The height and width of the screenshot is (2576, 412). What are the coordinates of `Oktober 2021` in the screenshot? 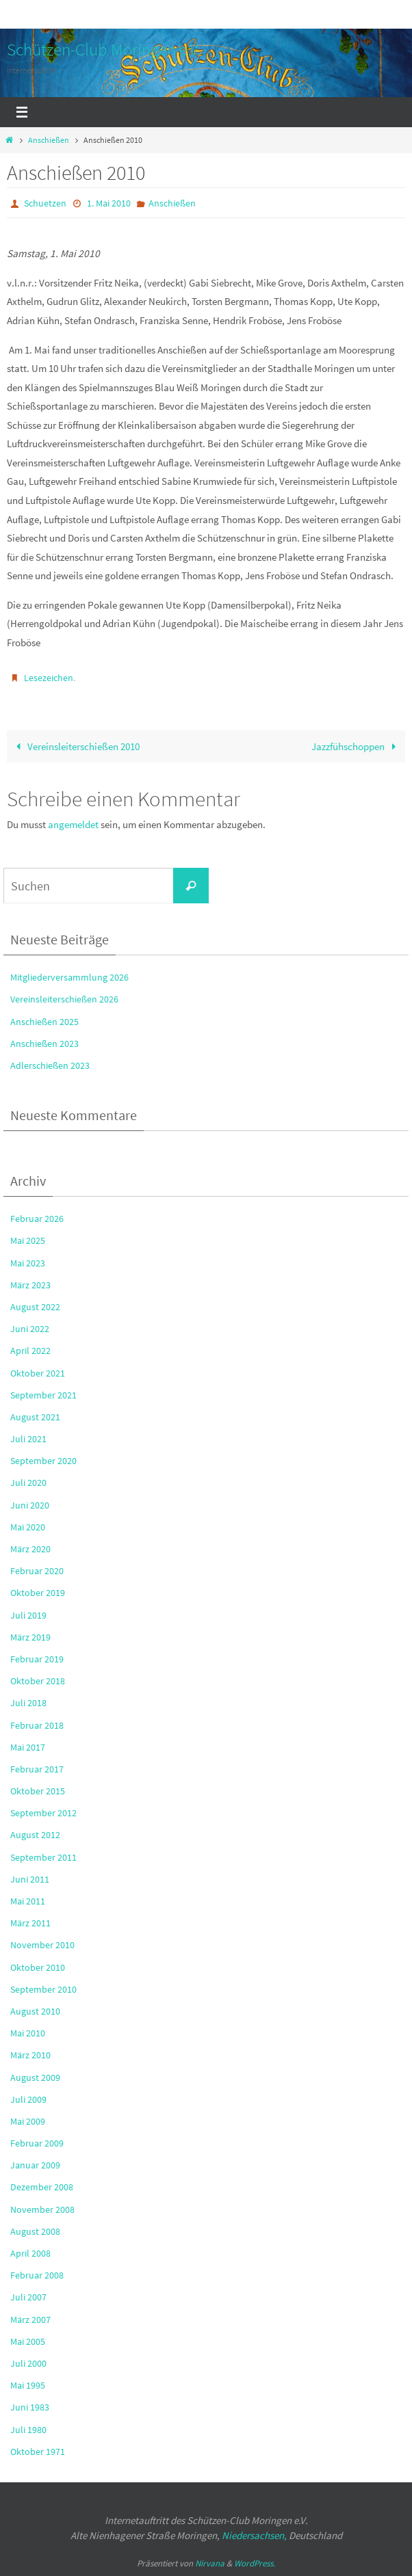 It's located at (37, 1373).